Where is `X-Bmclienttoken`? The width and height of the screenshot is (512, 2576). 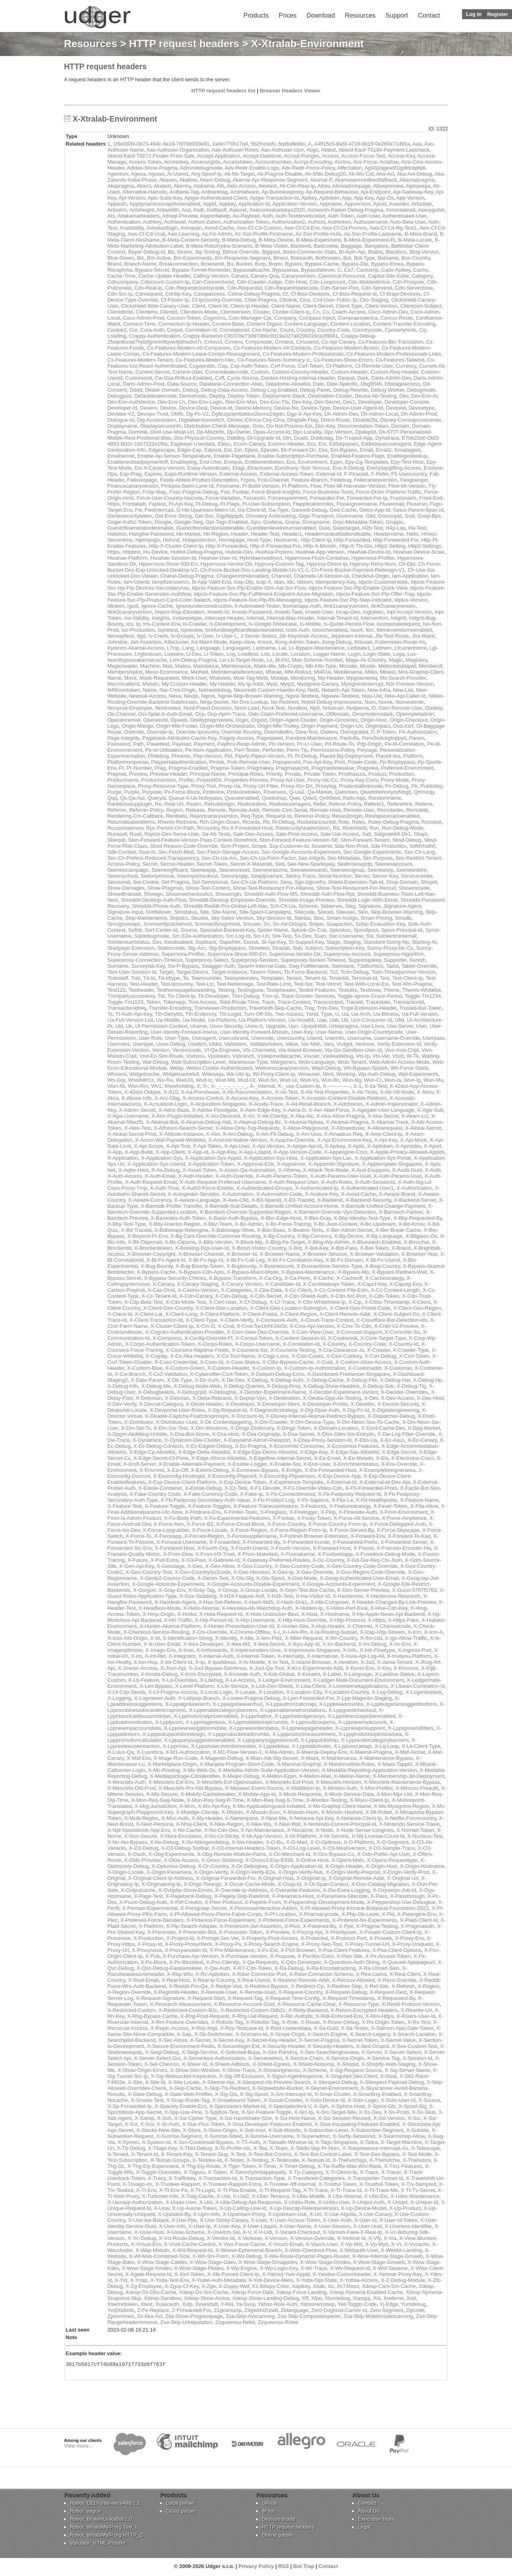
X-Bmclienttoken is located at coordinates (153, 1248).